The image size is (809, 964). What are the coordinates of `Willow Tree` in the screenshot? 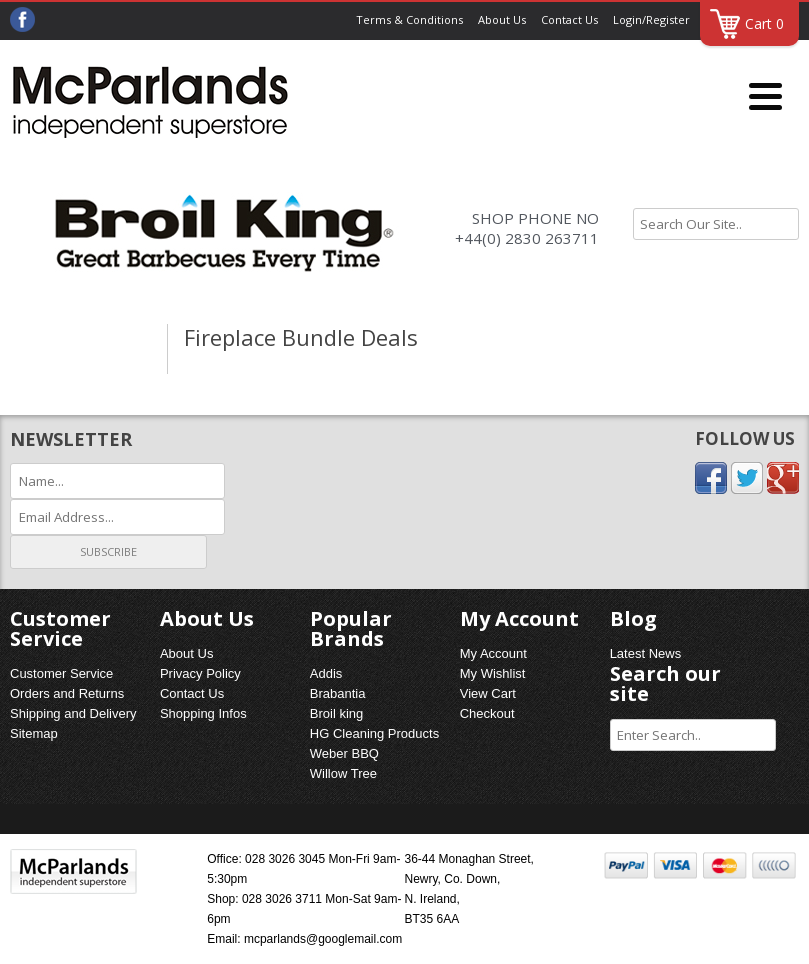 It's located at (343, 773).